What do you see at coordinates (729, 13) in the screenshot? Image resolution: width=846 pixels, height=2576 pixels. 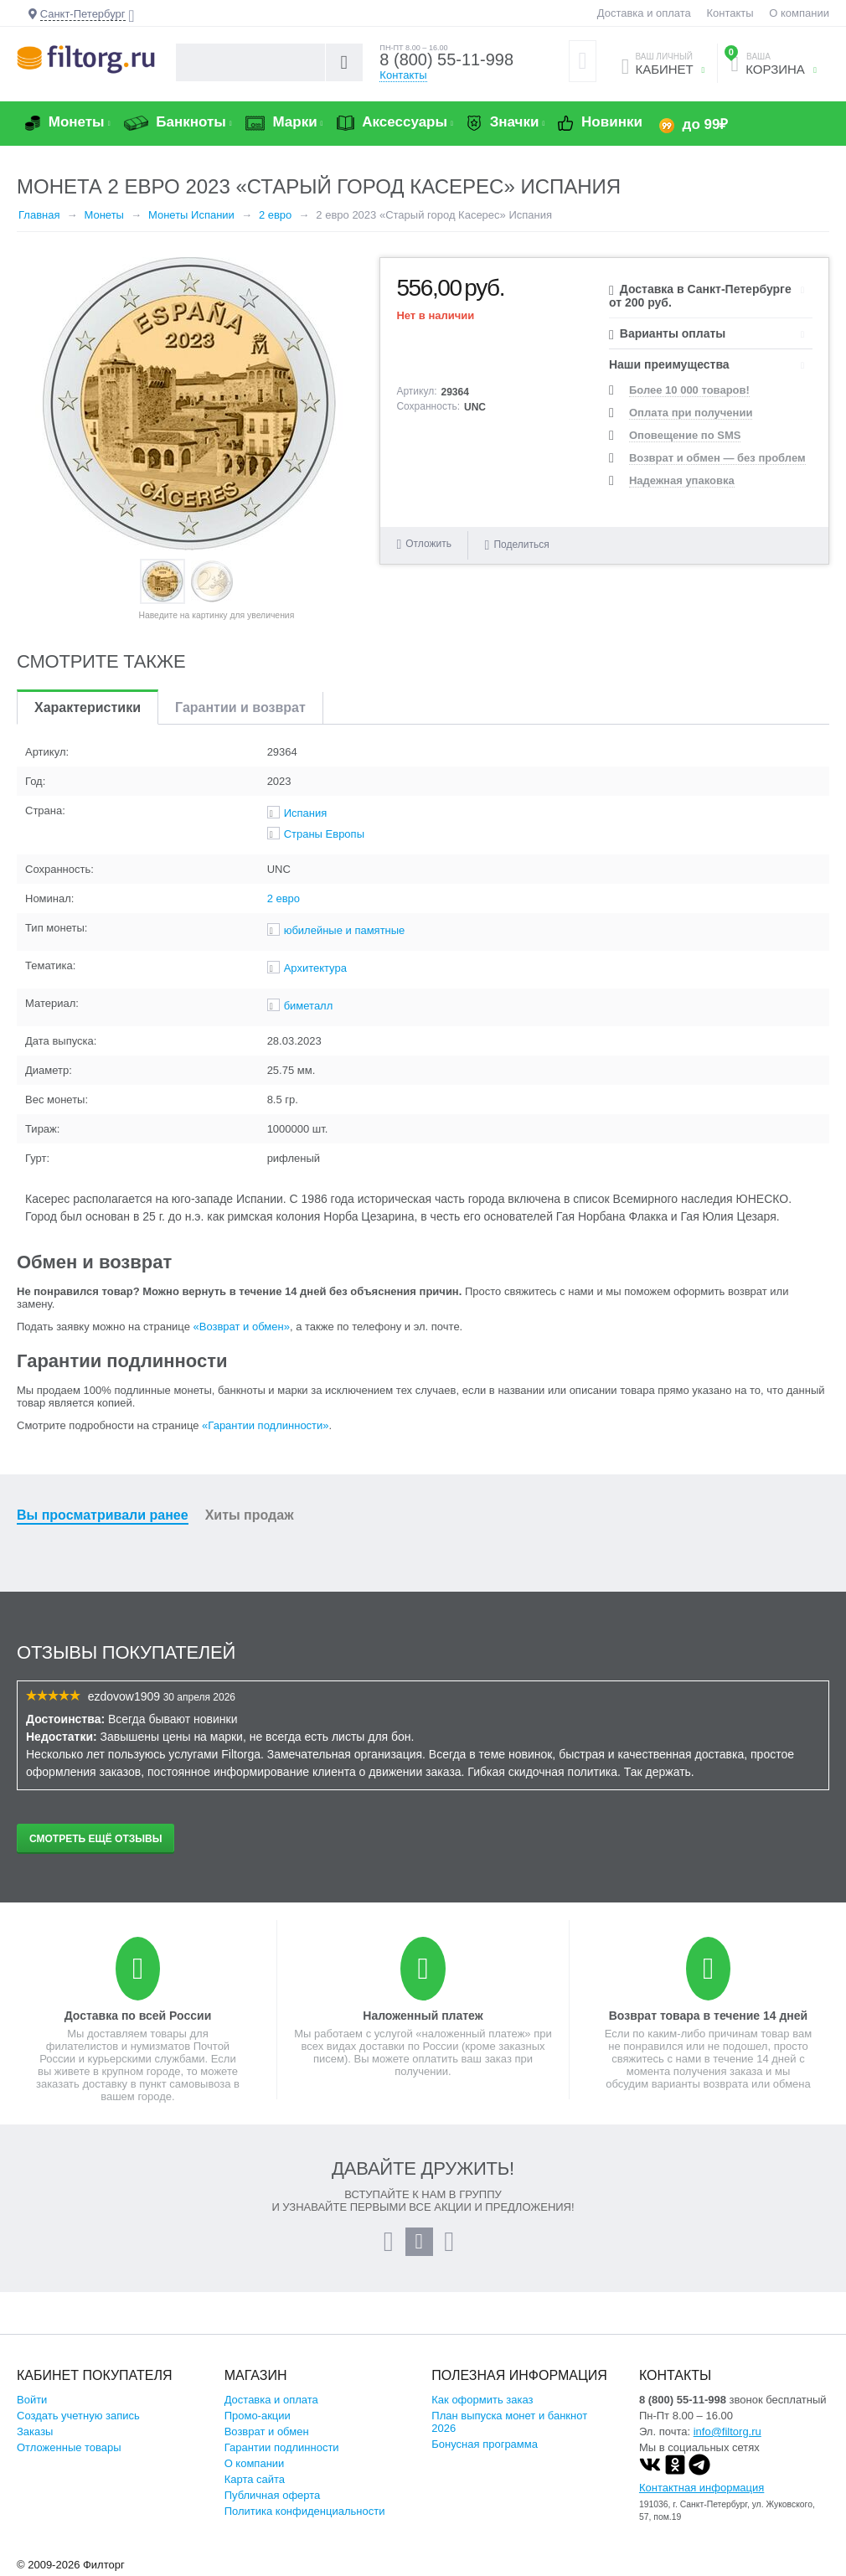 I see `Контакты` at bounding box center [729, 13].